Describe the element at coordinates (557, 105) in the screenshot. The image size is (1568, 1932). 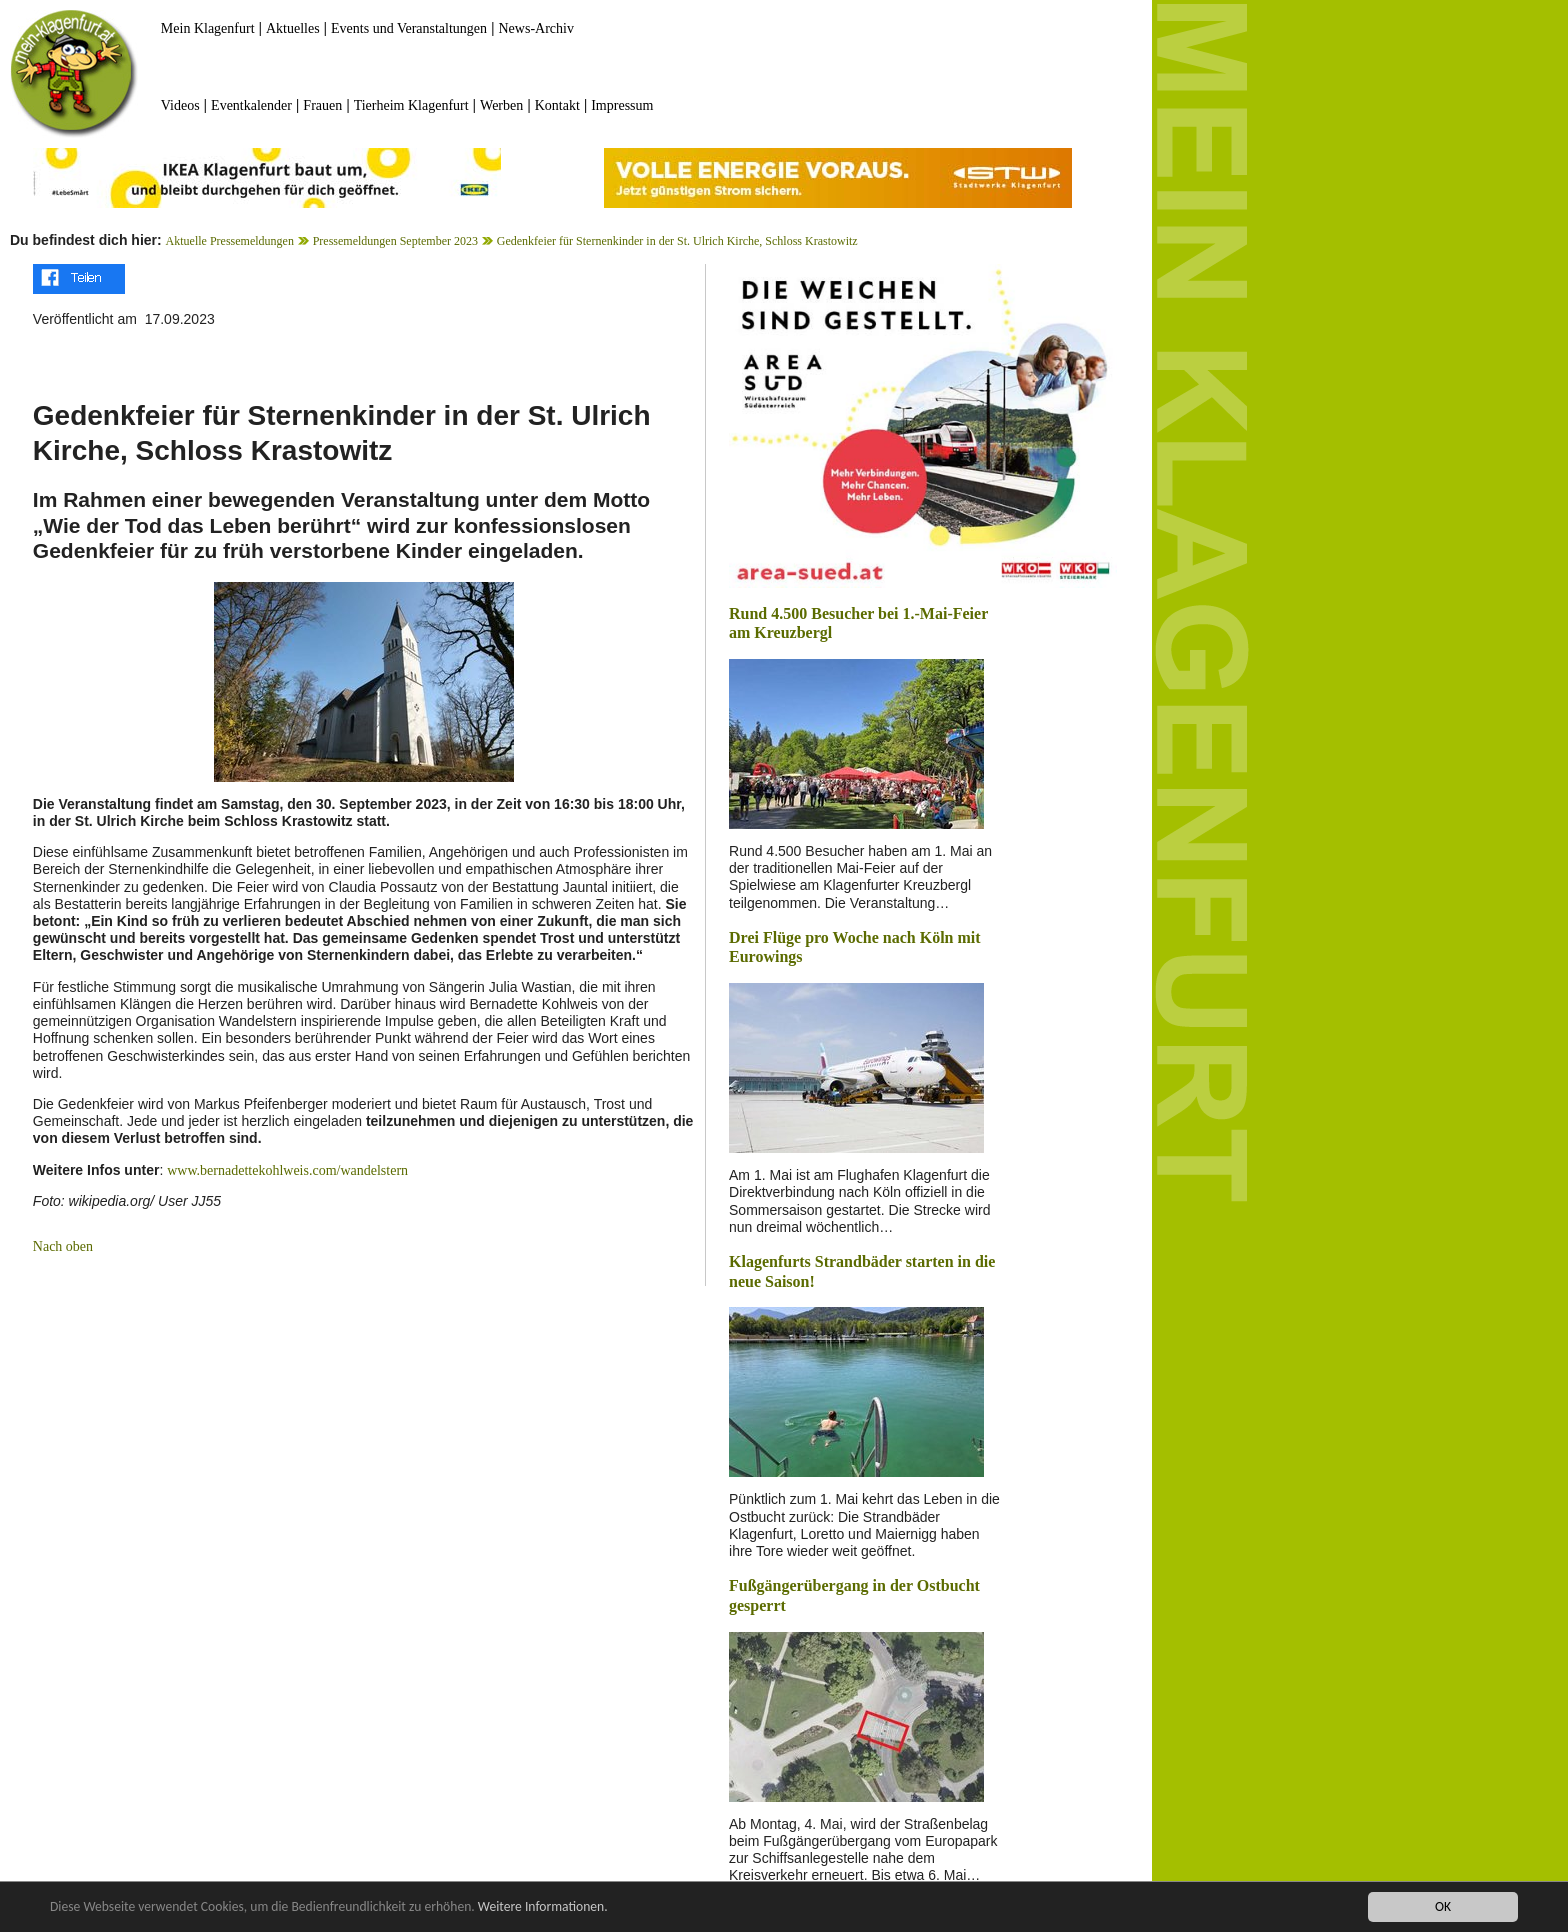
I see `Kontakt` at that location.